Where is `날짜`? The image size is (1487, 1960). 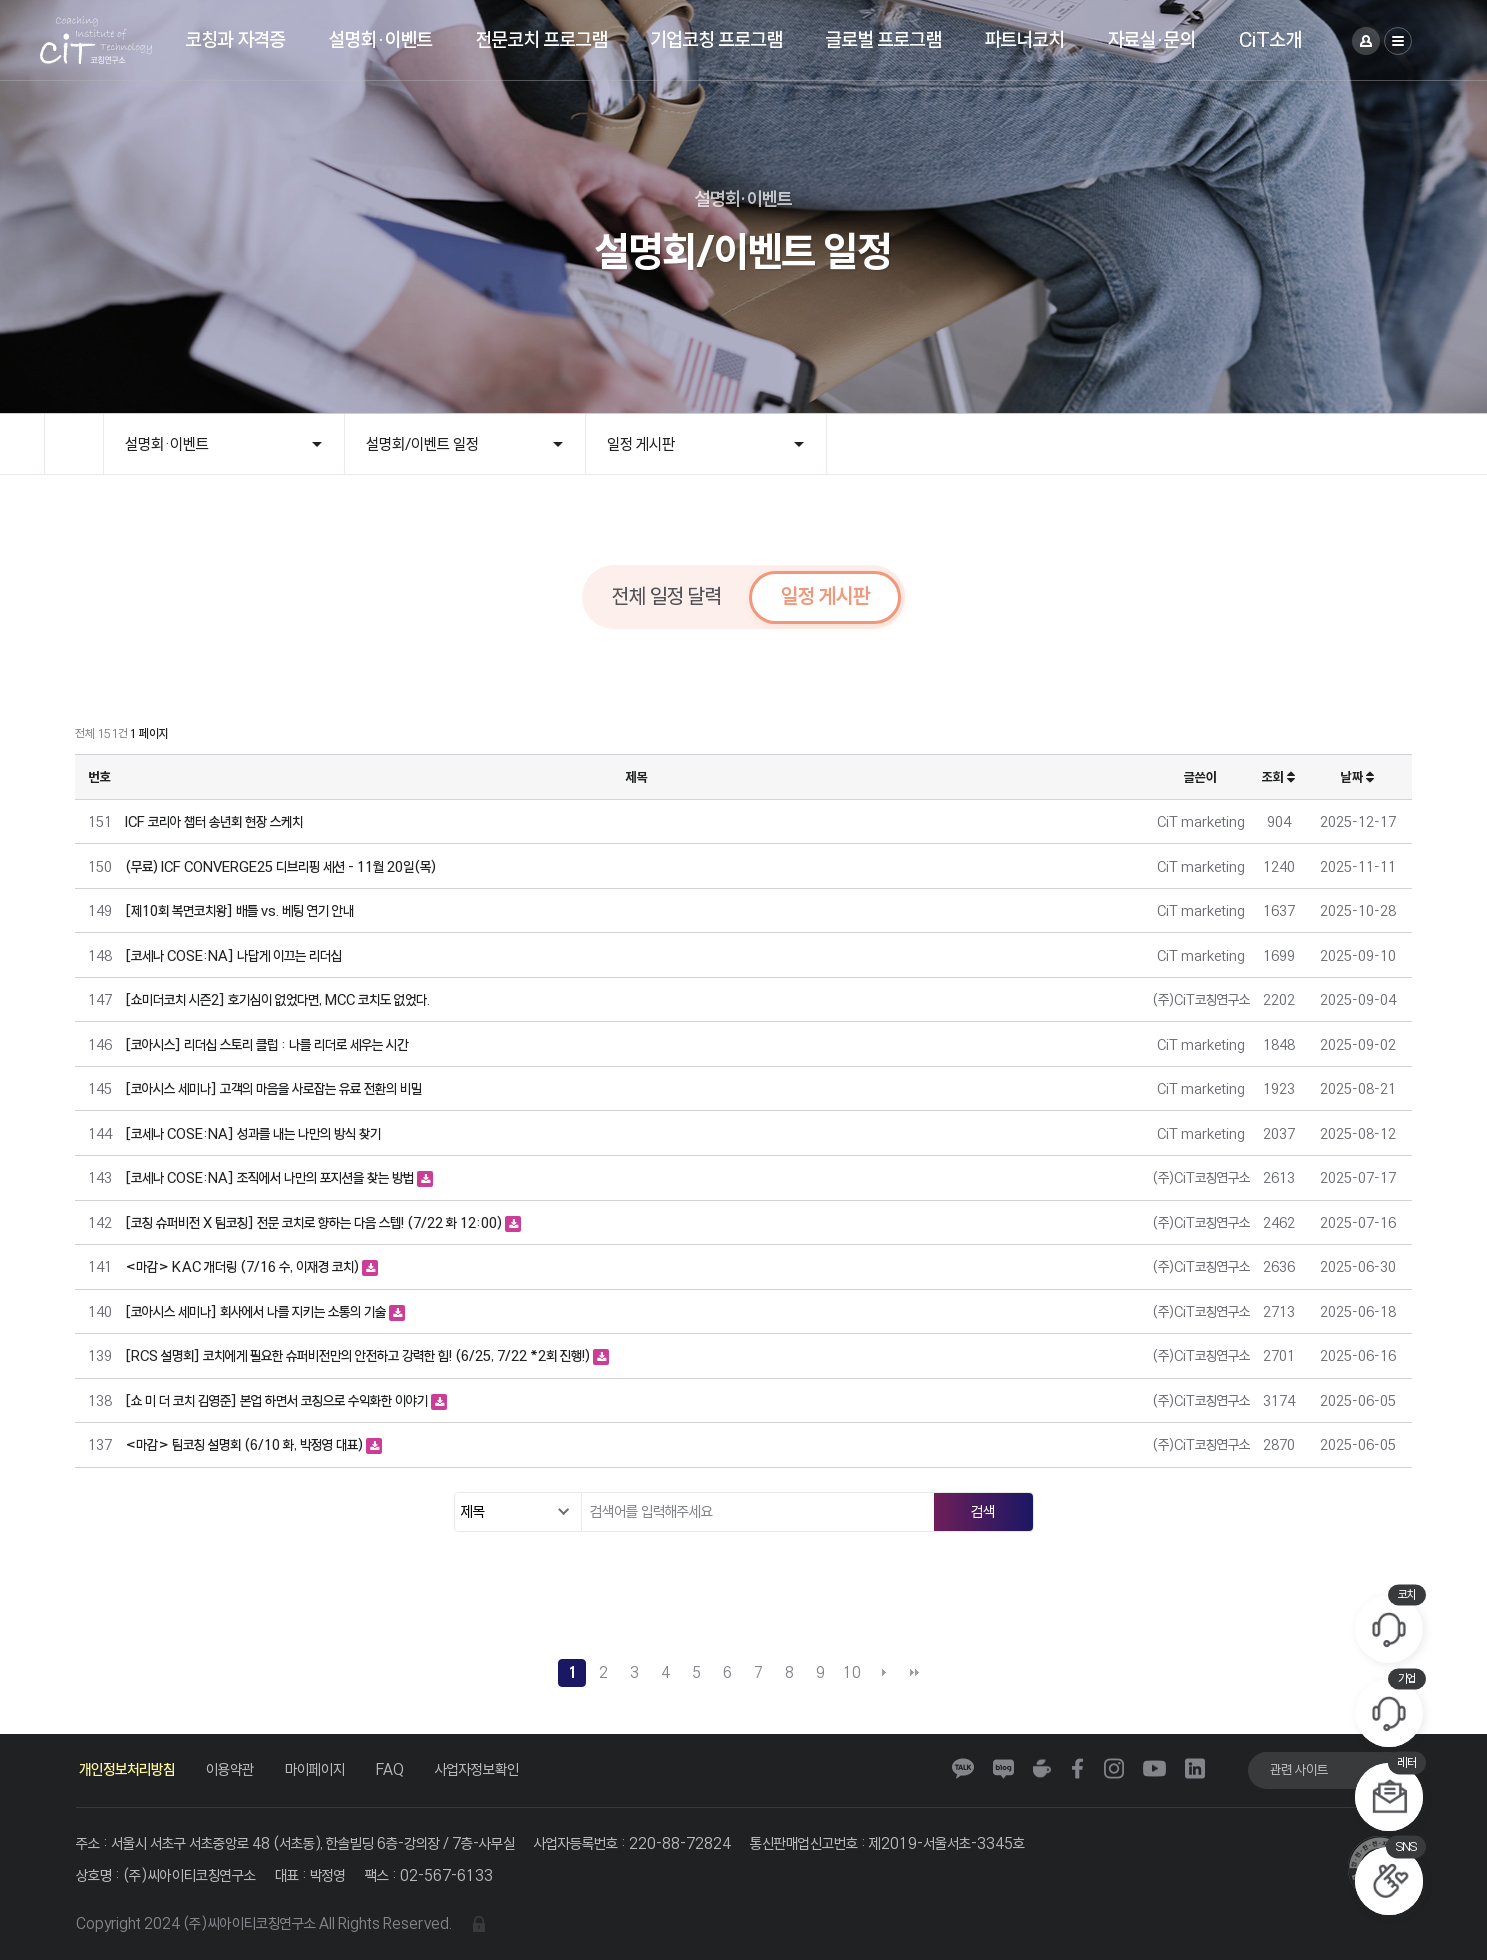 날짜 is located at coordinates (1357, 777).